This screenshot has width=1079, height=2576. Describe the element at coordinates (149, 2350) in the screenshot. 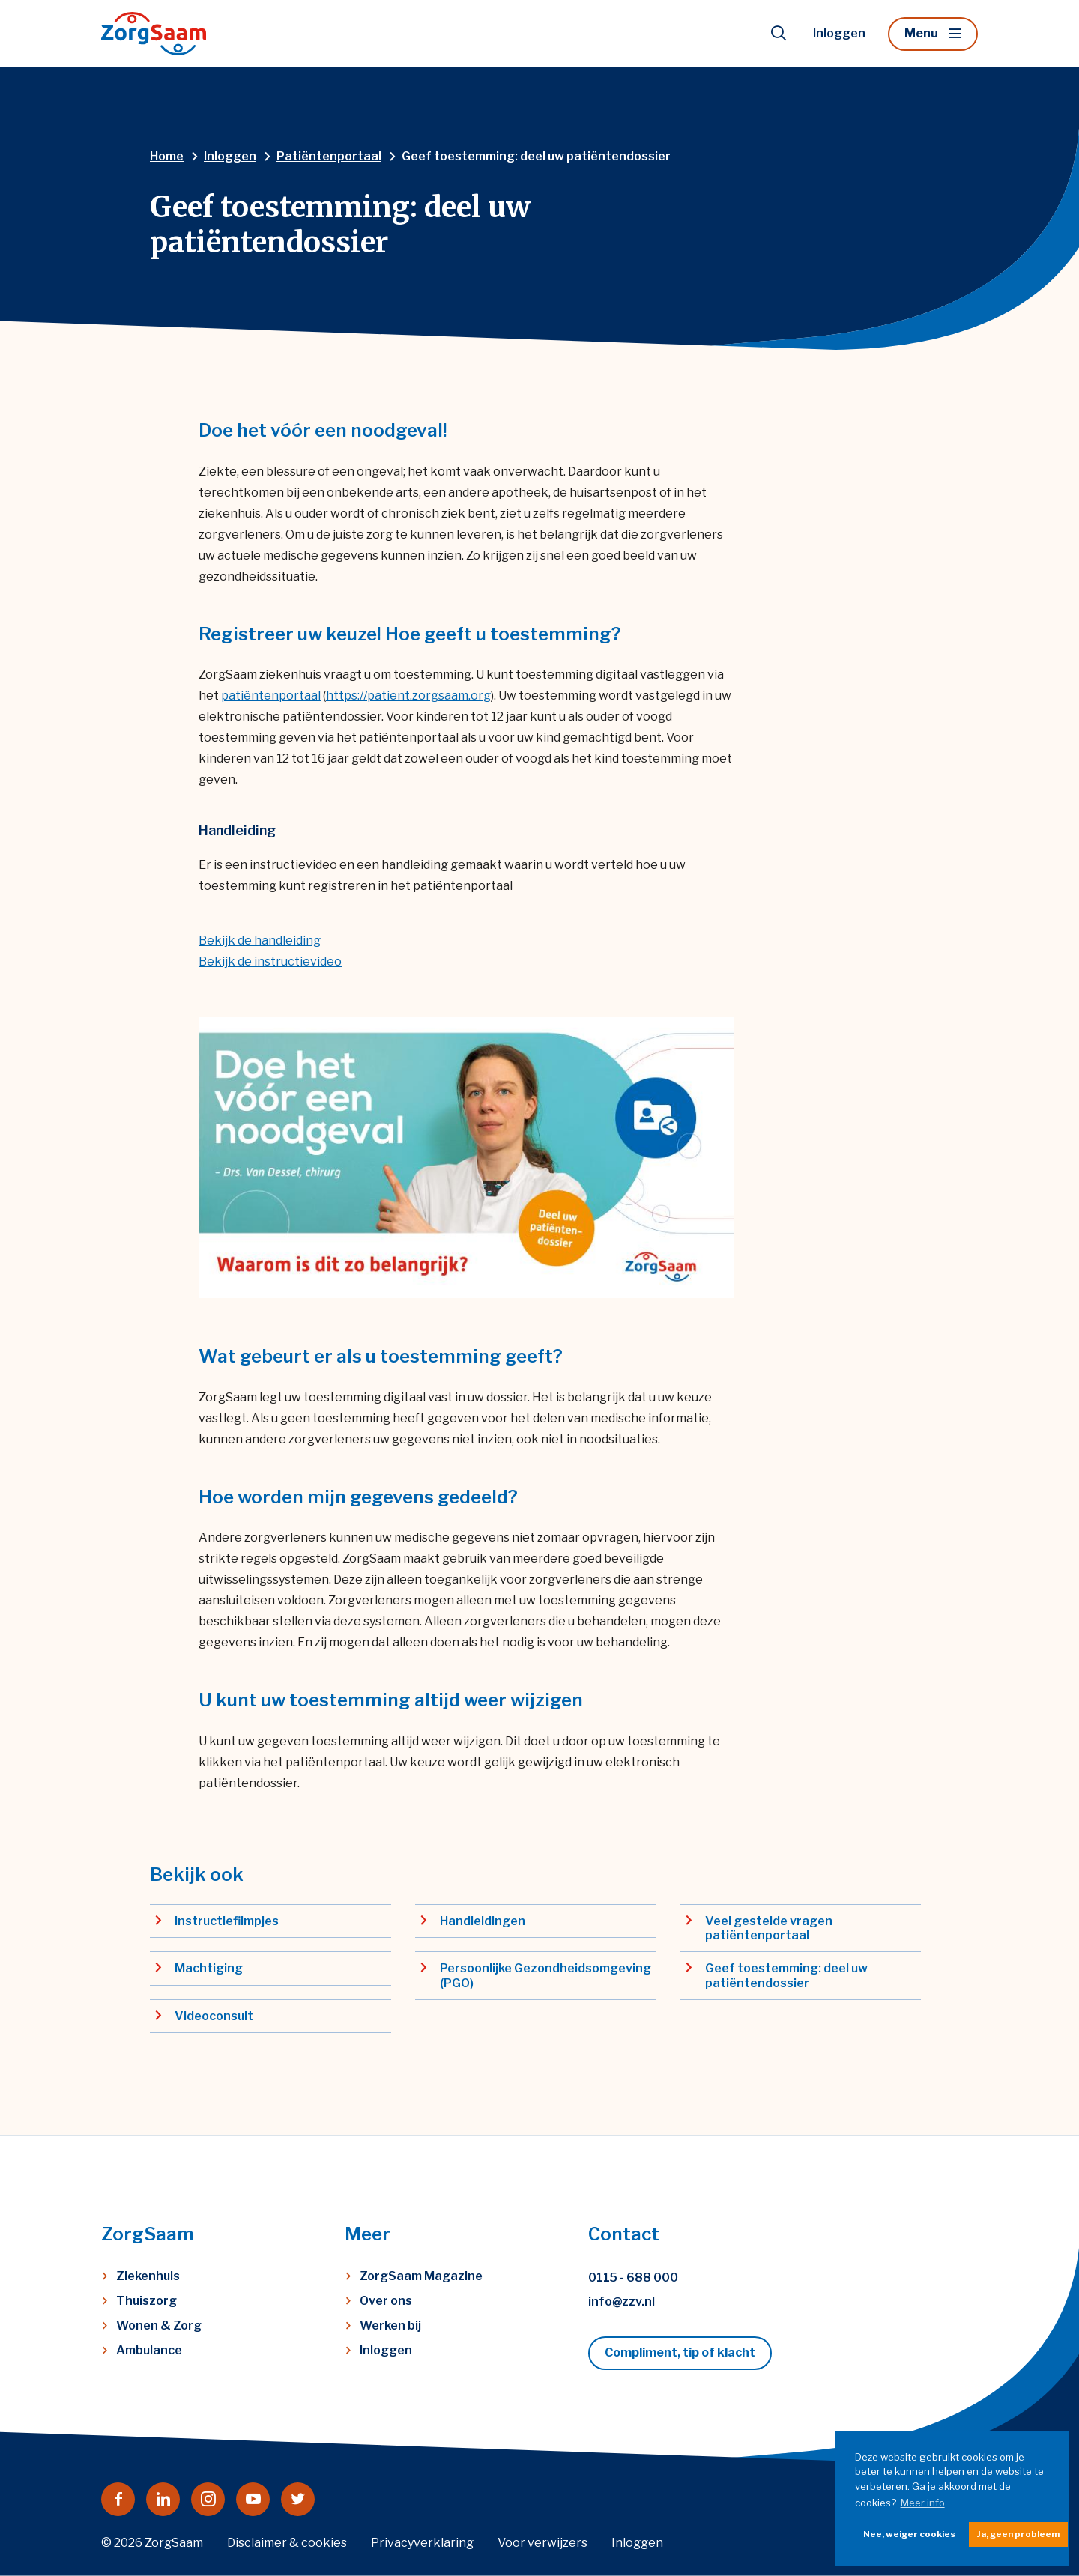

I see `Ambulance` at that location.